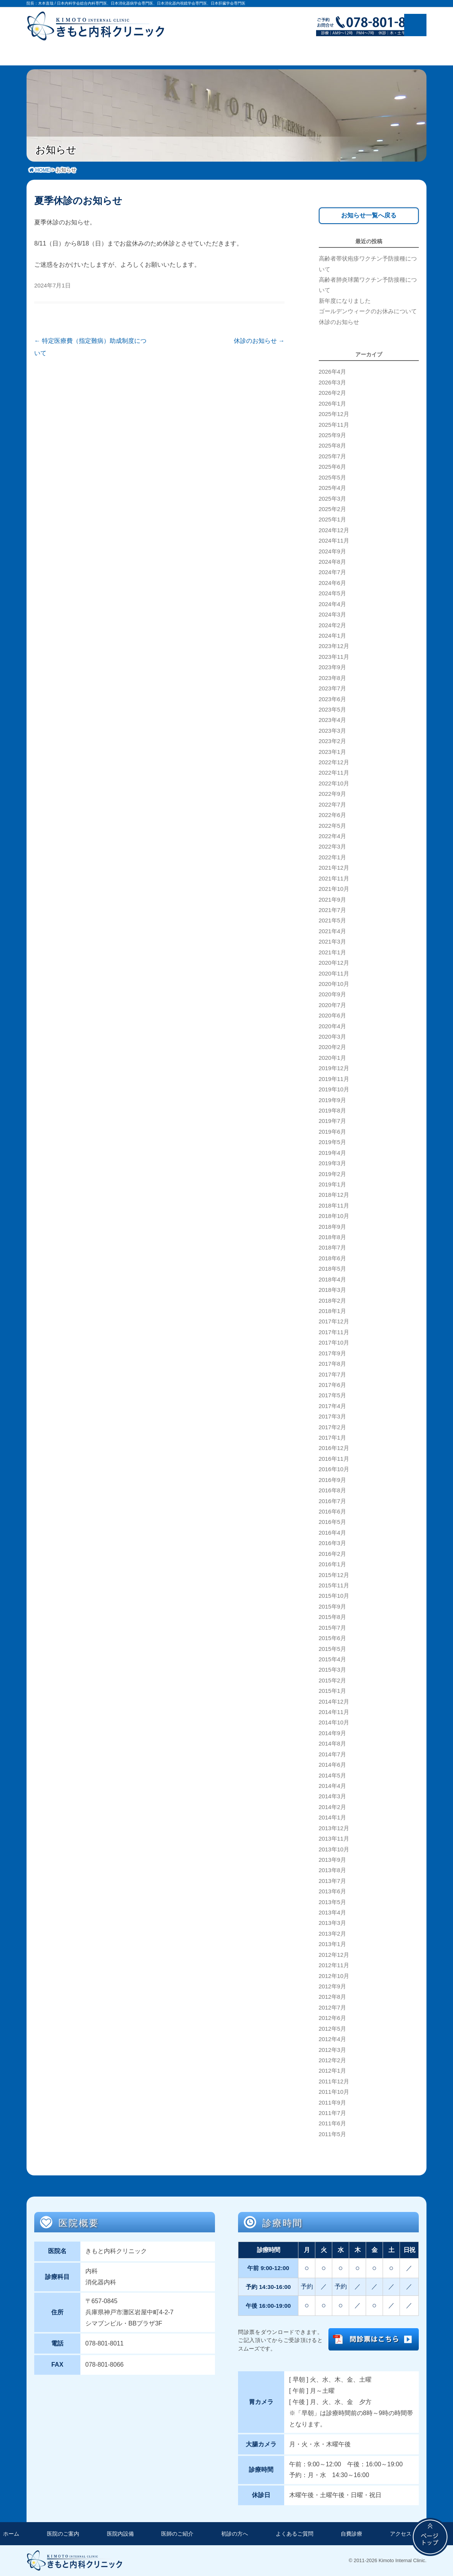 Image resolution: width=453 pixels, height=2576 pixels. Describe the element at coordinates (334, 1469) in the screenshot. I see `2016年10月` at that location.